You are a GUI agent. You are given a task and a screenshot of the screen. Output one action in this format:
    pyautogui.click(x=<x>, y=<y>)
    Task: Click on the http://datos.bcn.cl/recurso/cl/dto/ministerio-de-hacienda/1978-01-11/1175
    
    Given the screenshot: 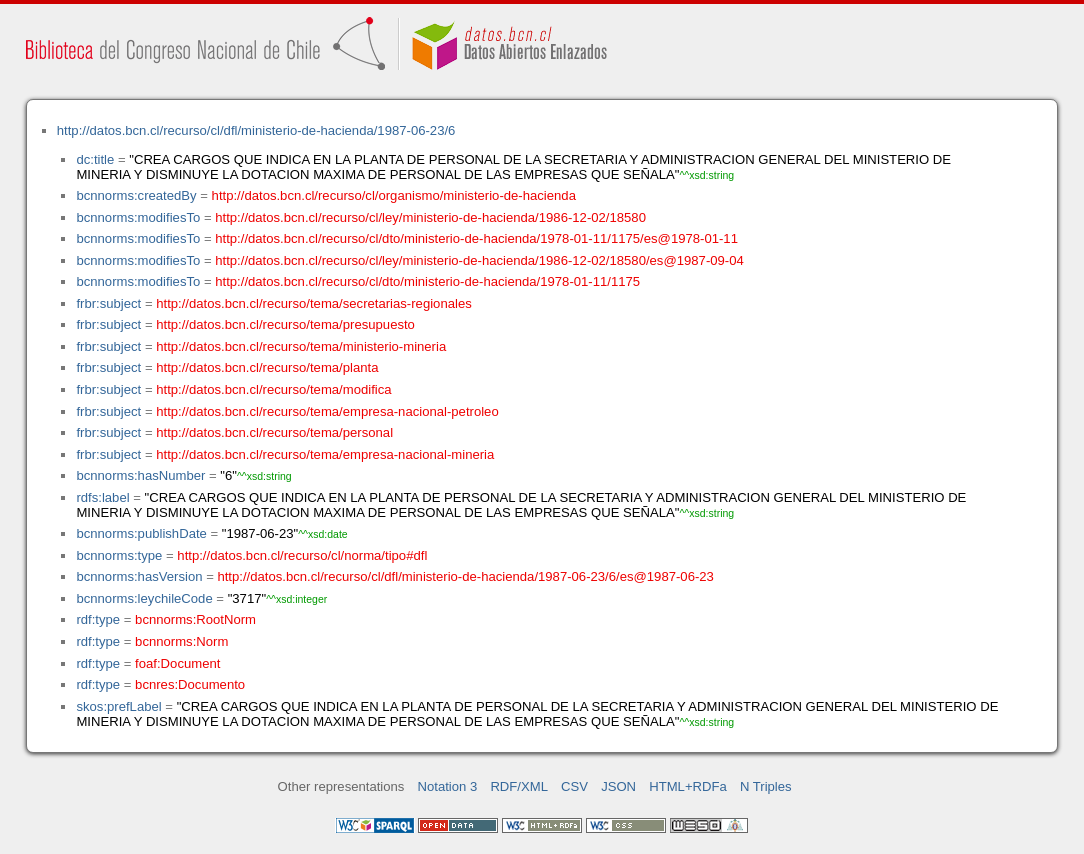 What is the action you would take?
    pyautogui.click(x=427, y=281)
    